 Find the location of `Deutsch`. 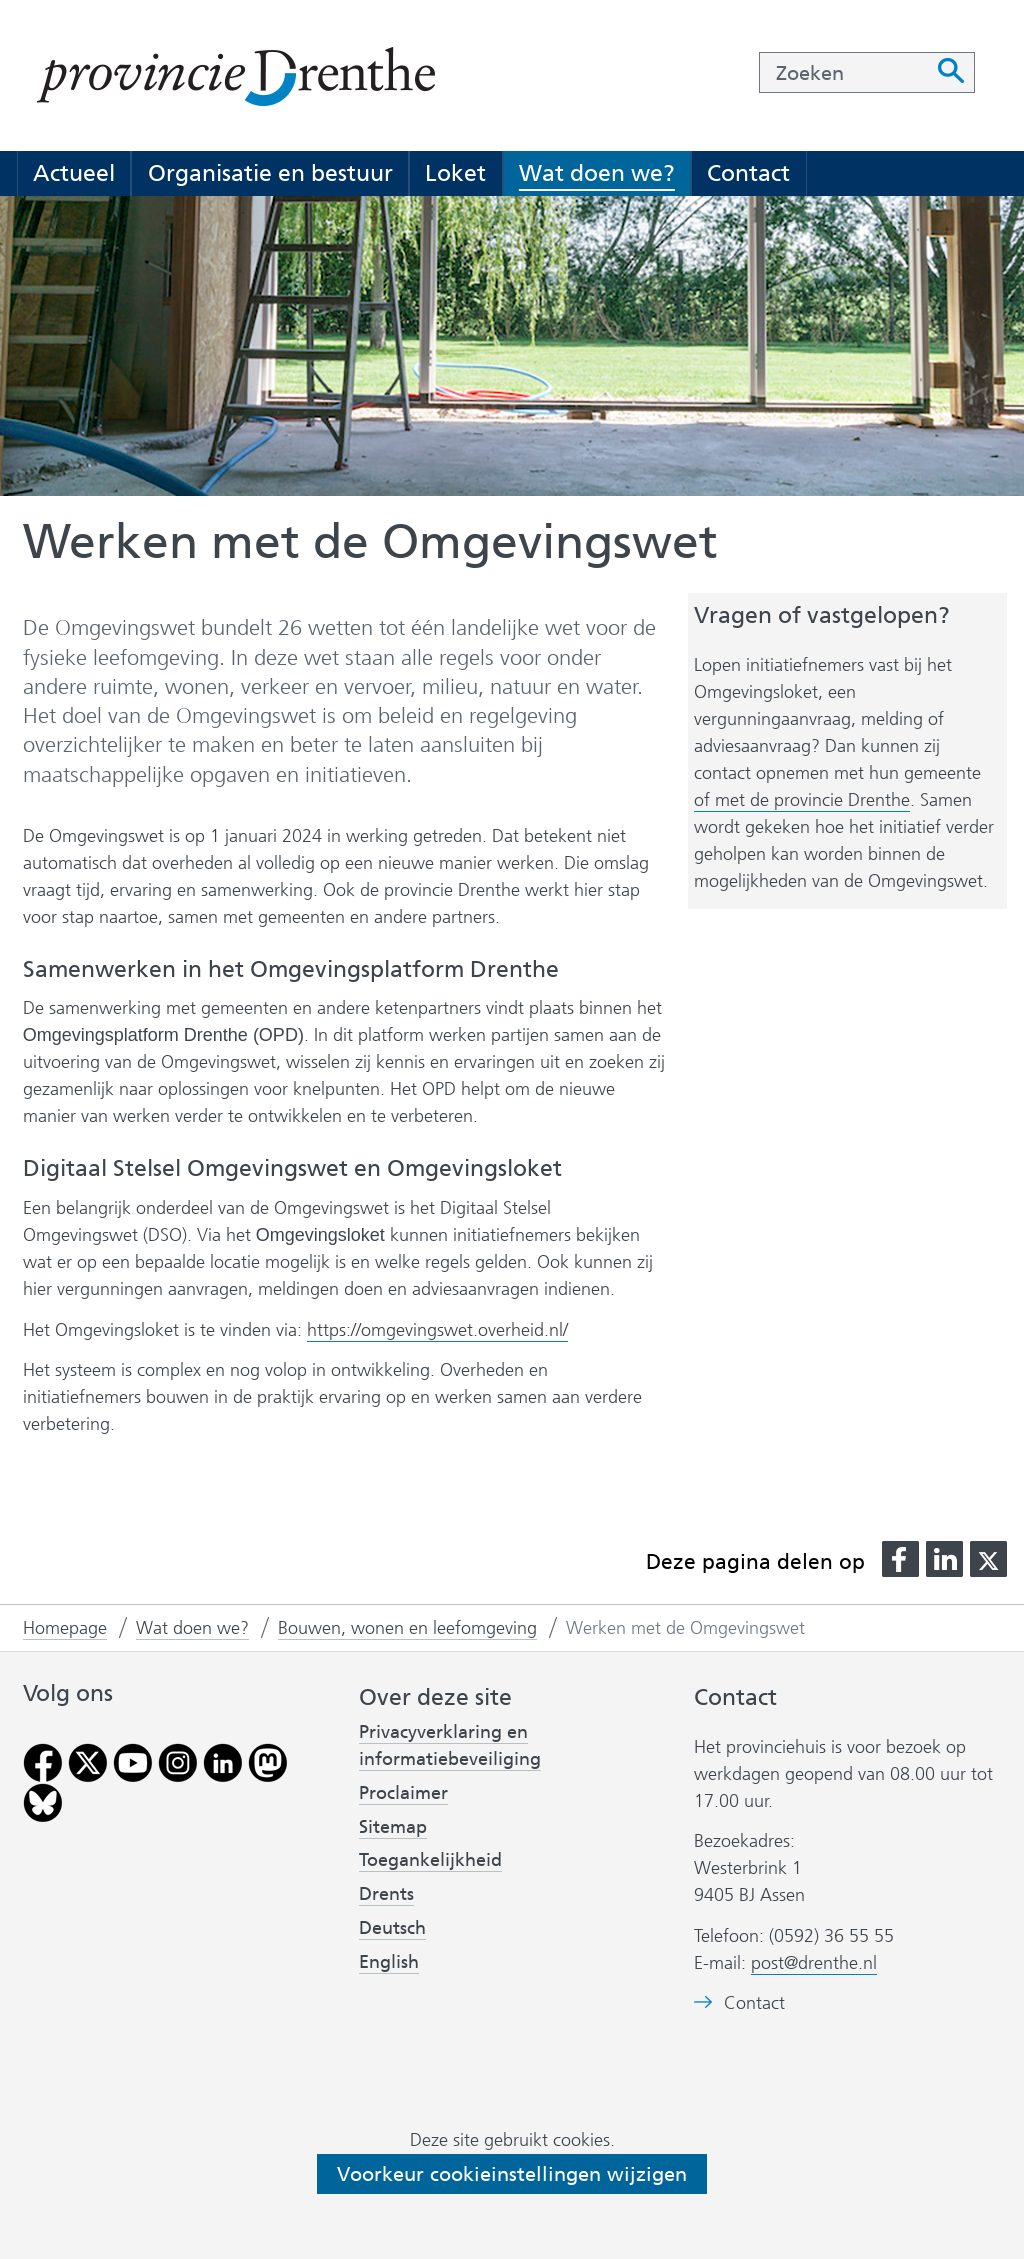

Deutsch is located at coordinates (392, 1928).